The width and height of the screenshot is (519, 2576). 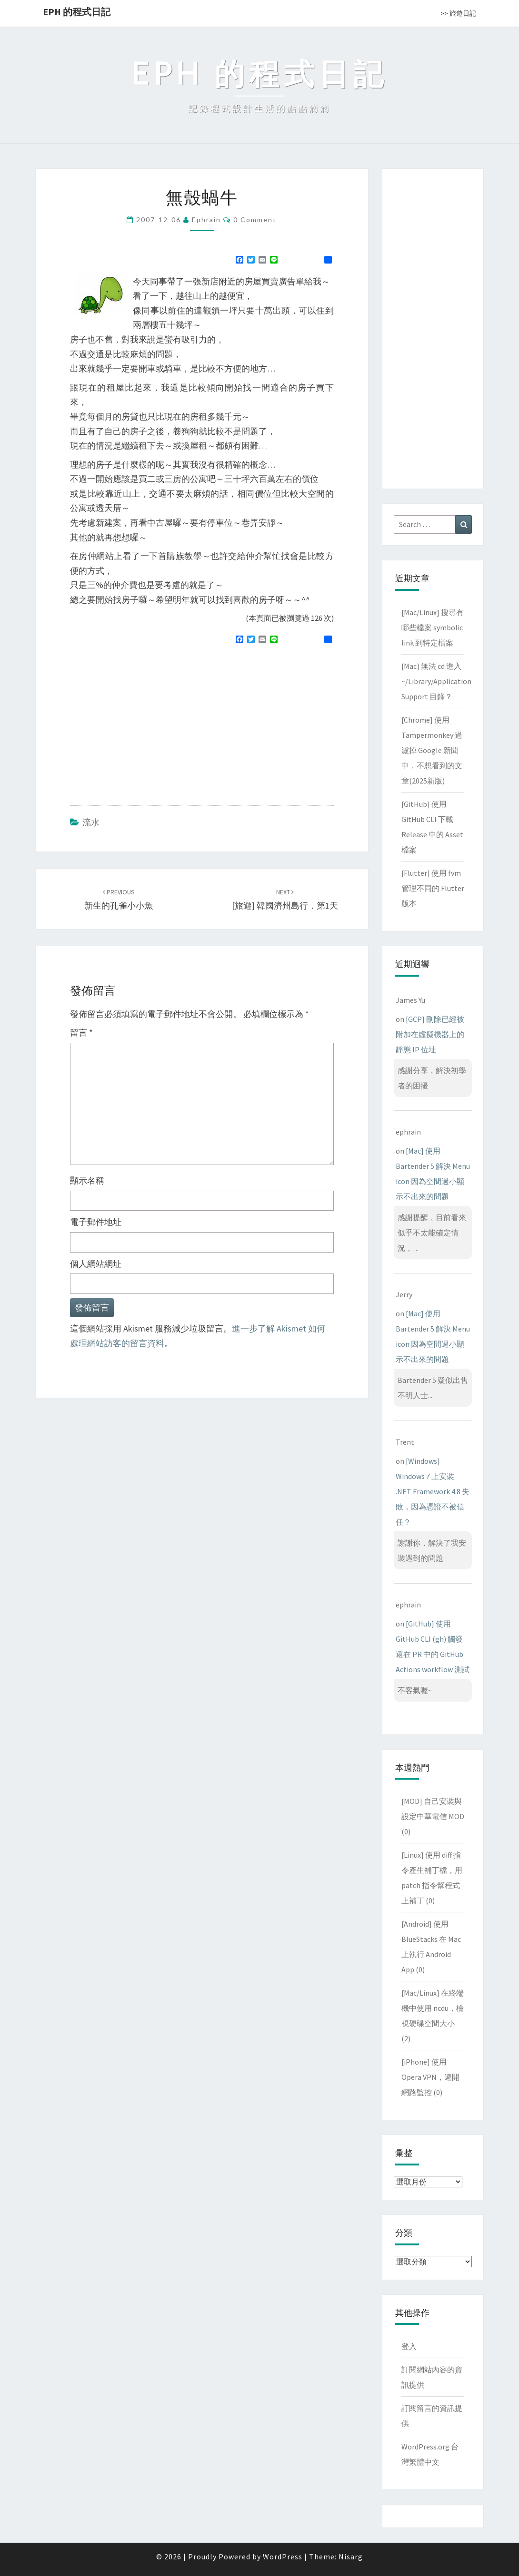 I want to click on WordPress, so click(x=282, y=2556).